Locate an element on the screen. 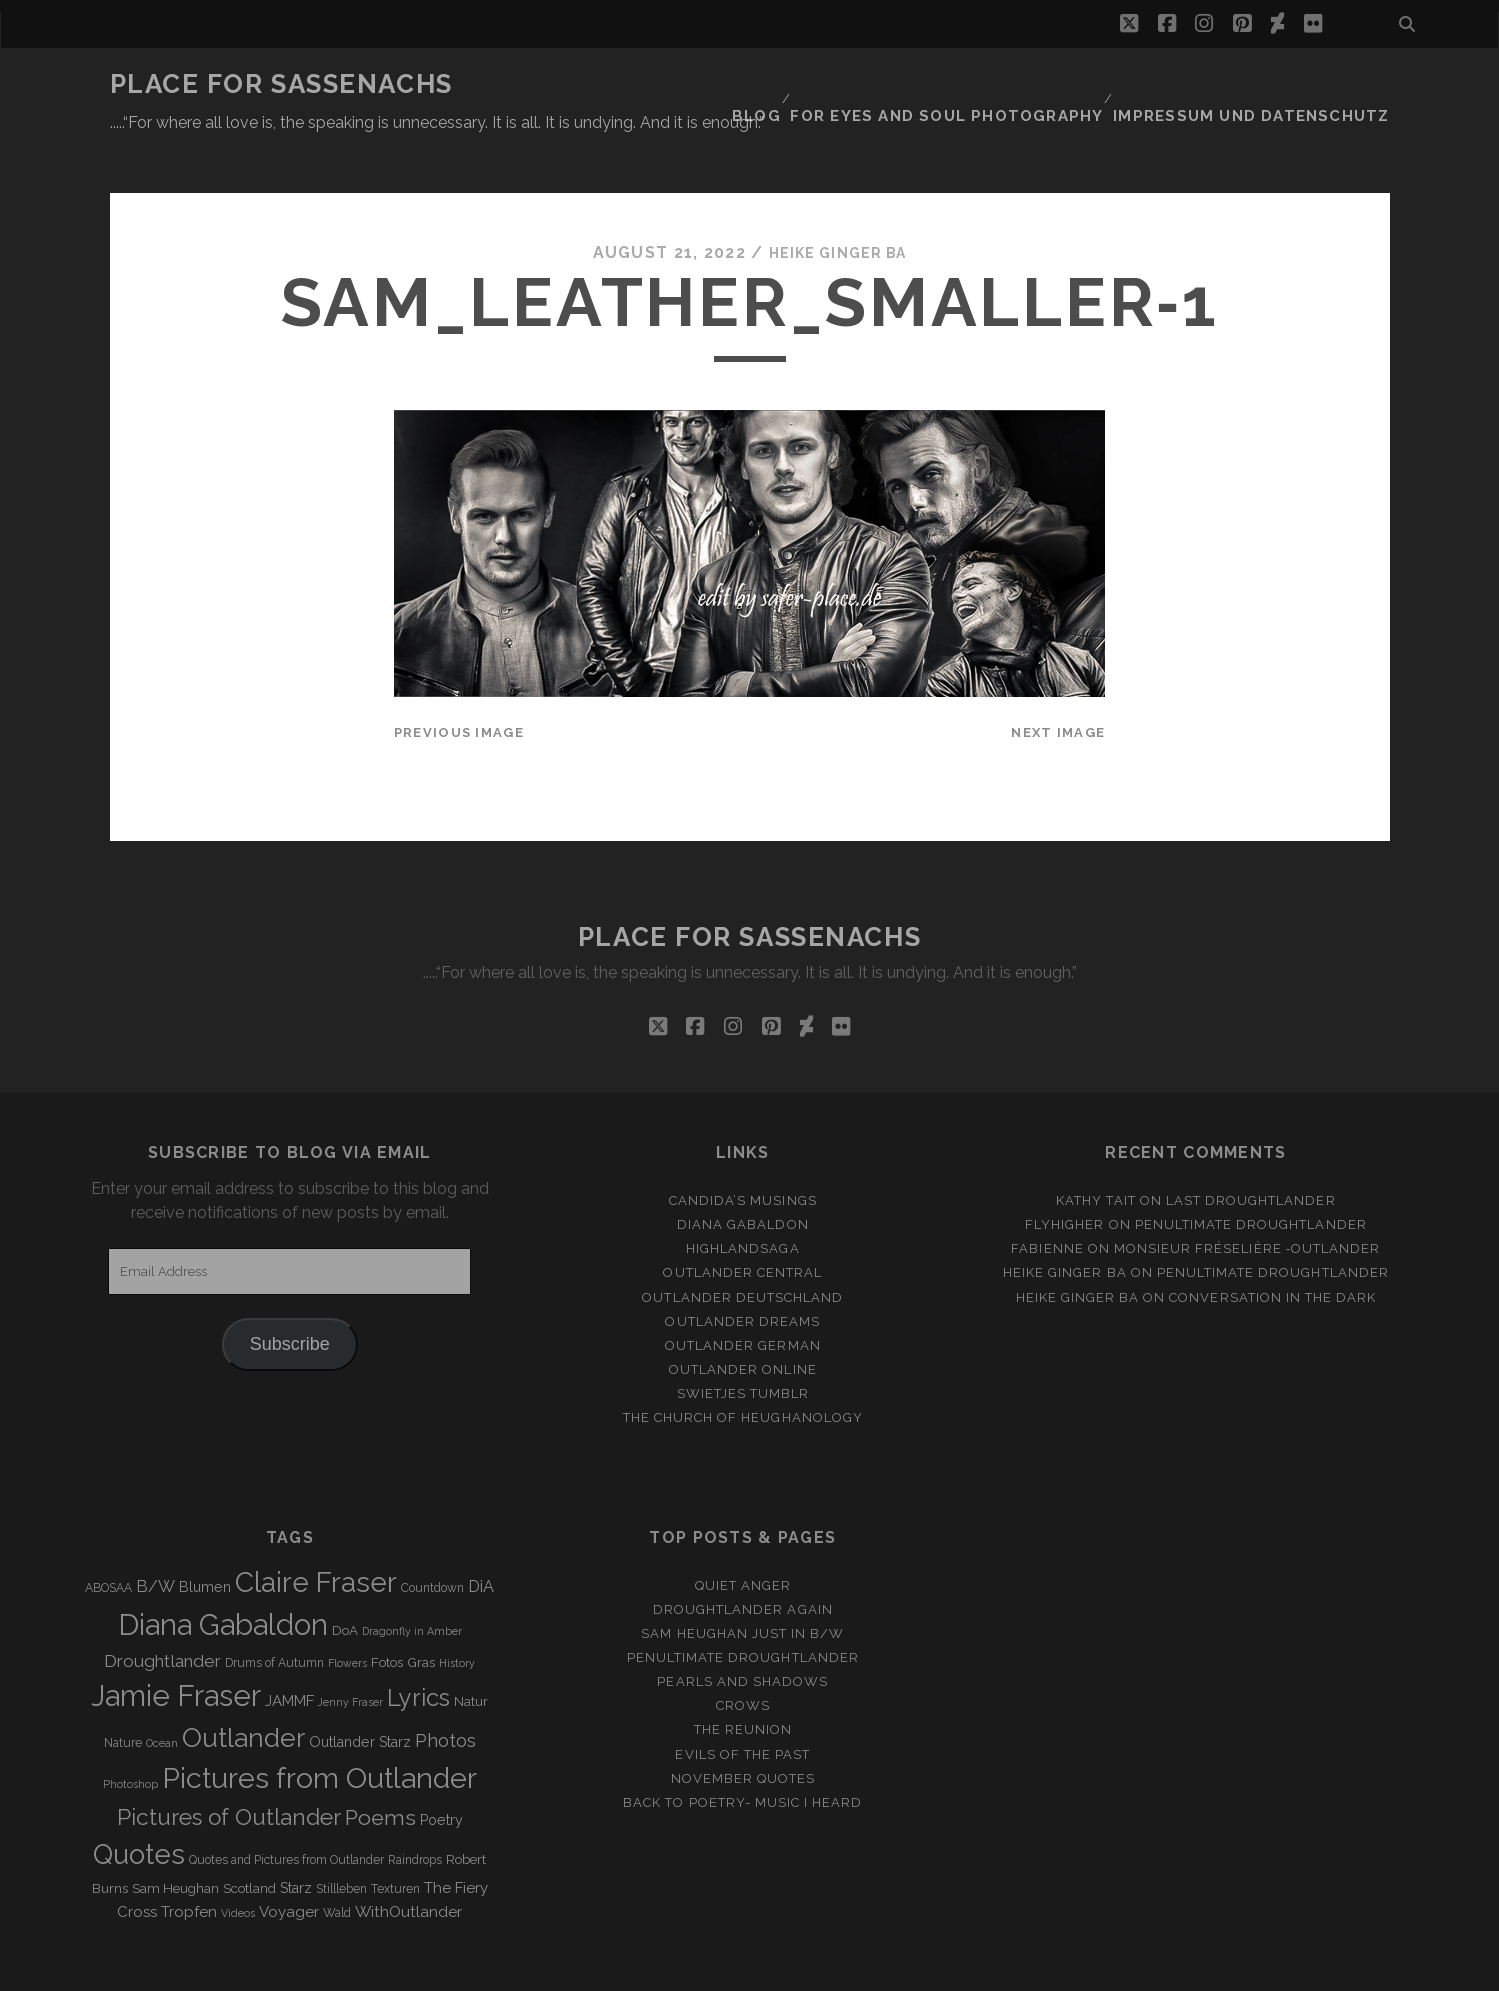 This screenshot has width=1499, height=1991. ABOSAA [ABOSAA (3 items)] is located at coordinates (108, 1539).